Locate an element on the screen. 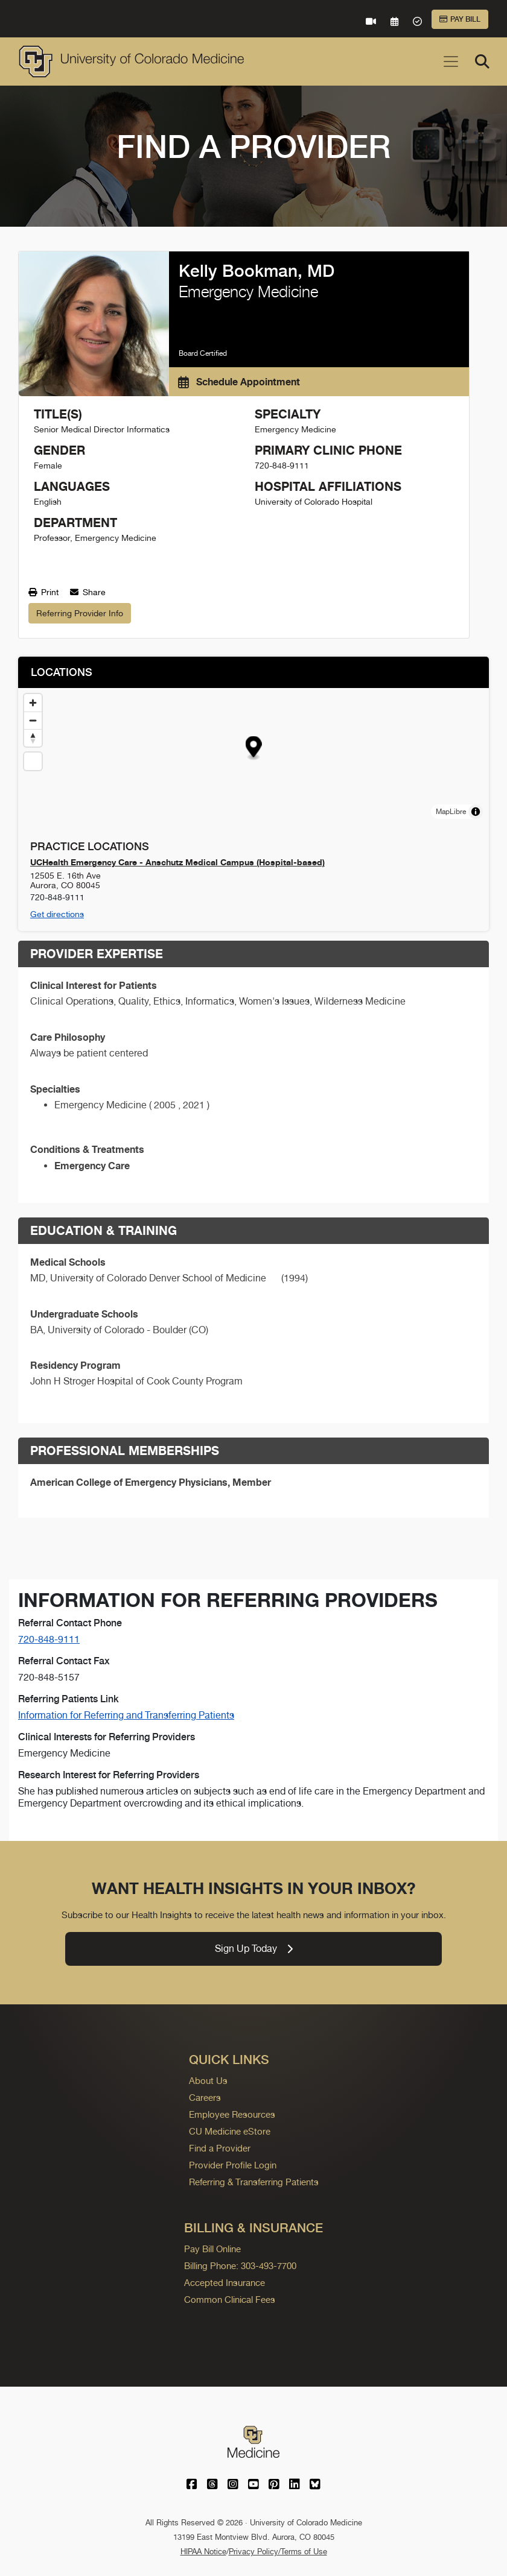  Find a Provider is located at coordinates (219, 2148).